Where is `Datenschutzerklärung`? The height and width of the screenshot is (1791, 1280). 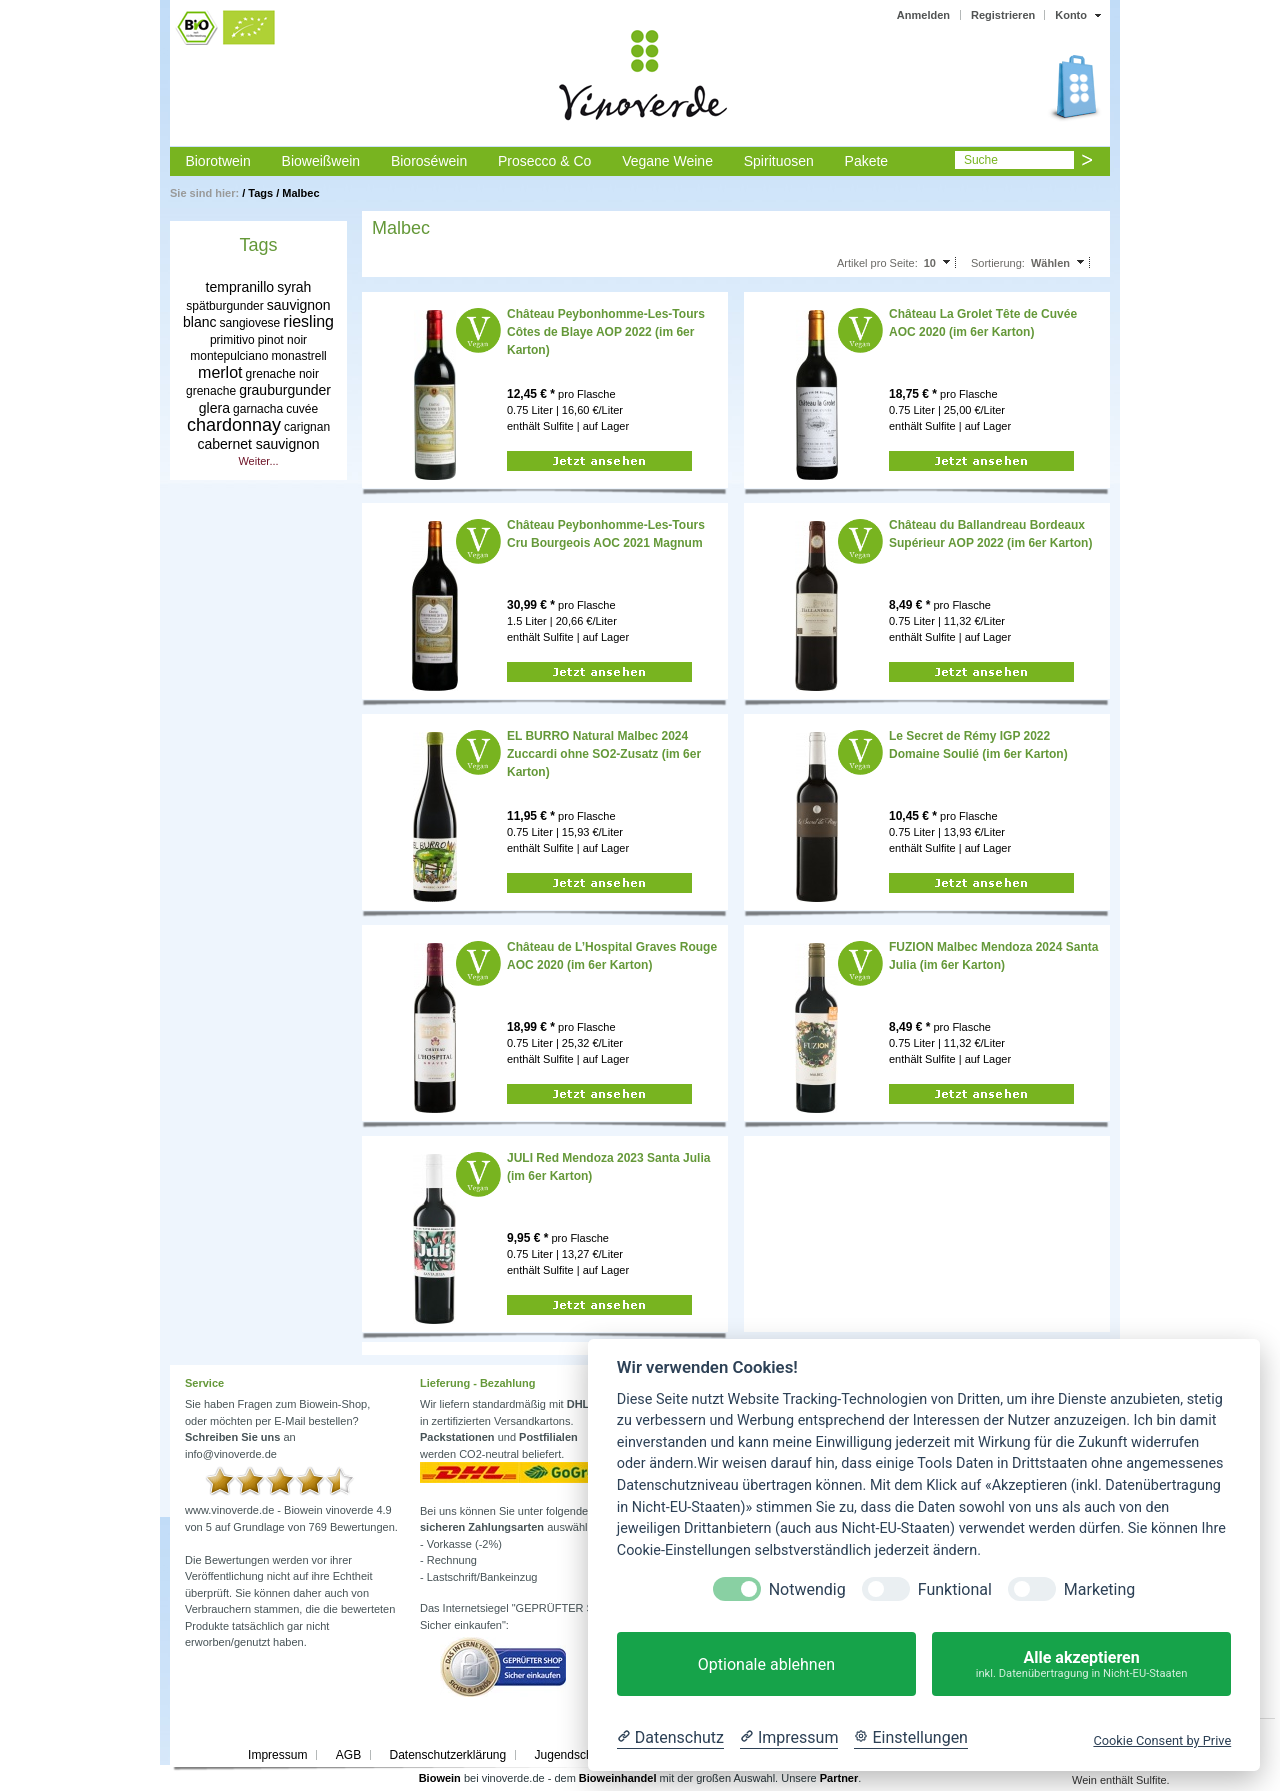
Datenschutzerklärung is located at coordinates (447, 1755).